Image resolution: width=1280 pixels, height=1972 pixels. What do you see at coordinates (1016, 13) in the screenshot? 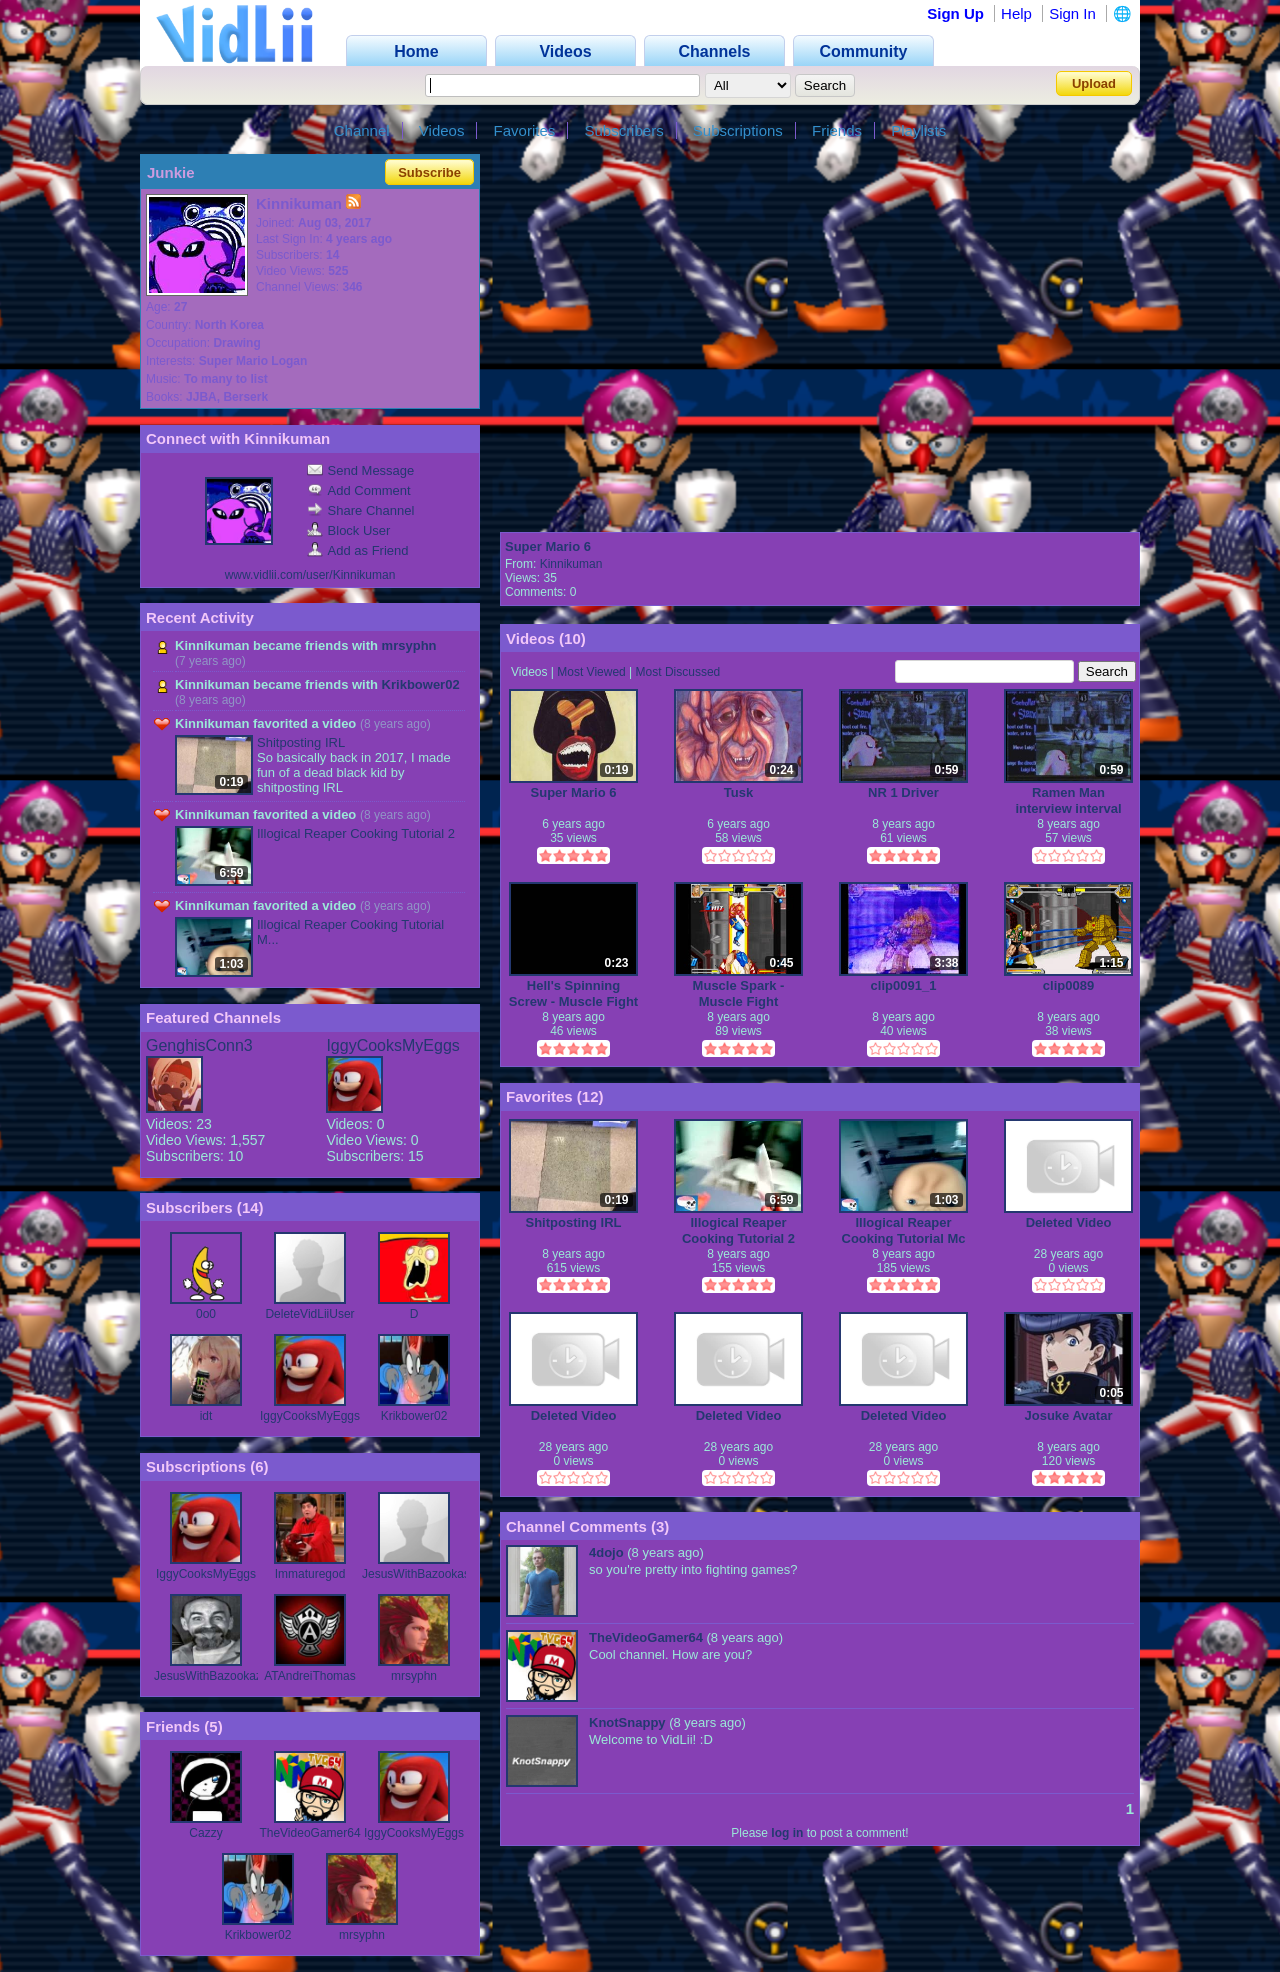
I see `Help` at bounding box center [1016, 13].